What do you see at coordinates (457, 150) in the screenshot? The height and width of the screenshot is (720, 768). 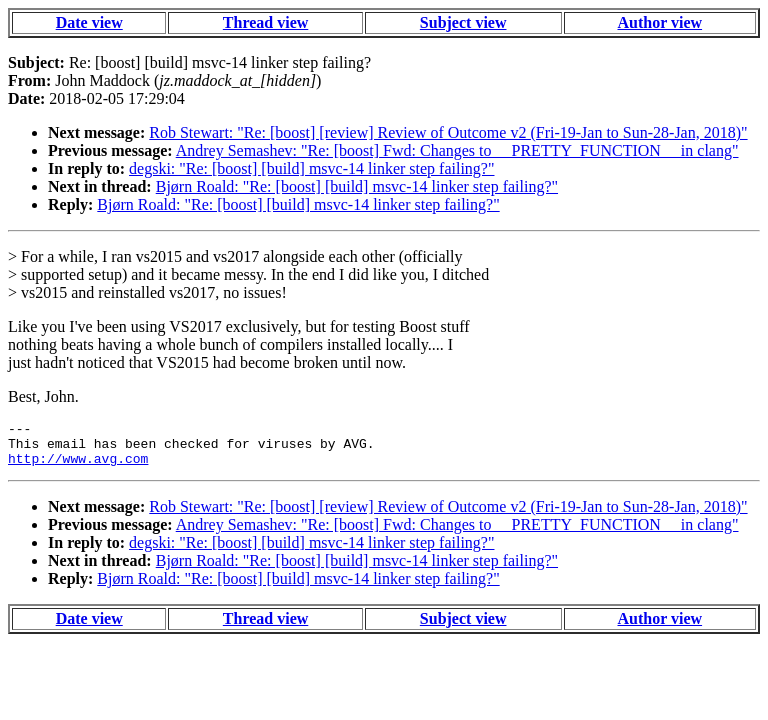 I see `Andrey Semashev: "Re: [boost] Fwd: Changes to __PRETTY_FUNCTION__ in clang"` at bounding box center [457, 150].